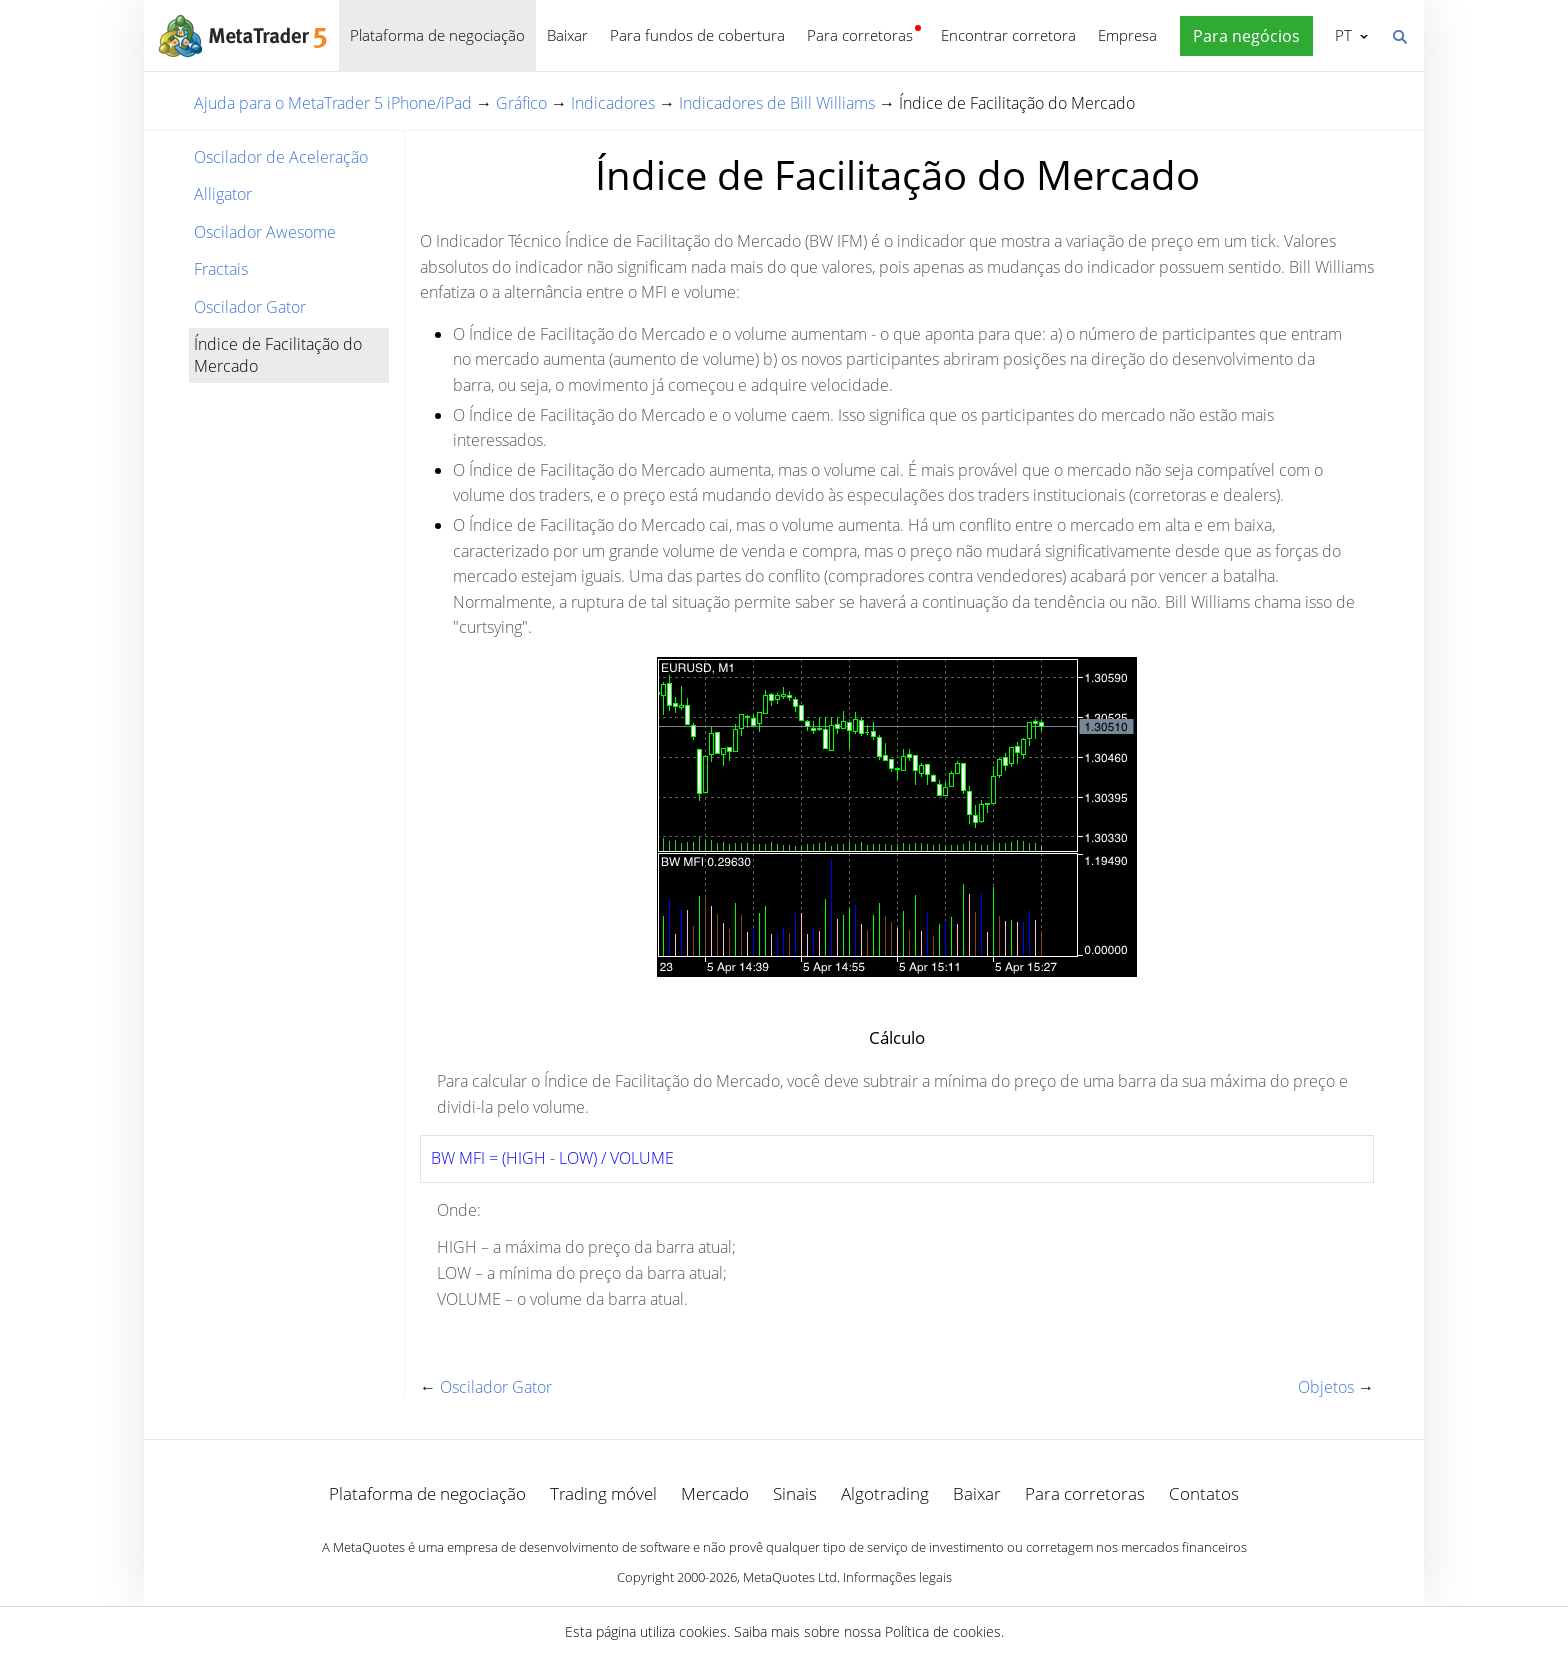 This screenshot has height=1657, width=1568. Describe the element at coordinates (715, 1493) in the screenshot. I see `Mercado` at that location.